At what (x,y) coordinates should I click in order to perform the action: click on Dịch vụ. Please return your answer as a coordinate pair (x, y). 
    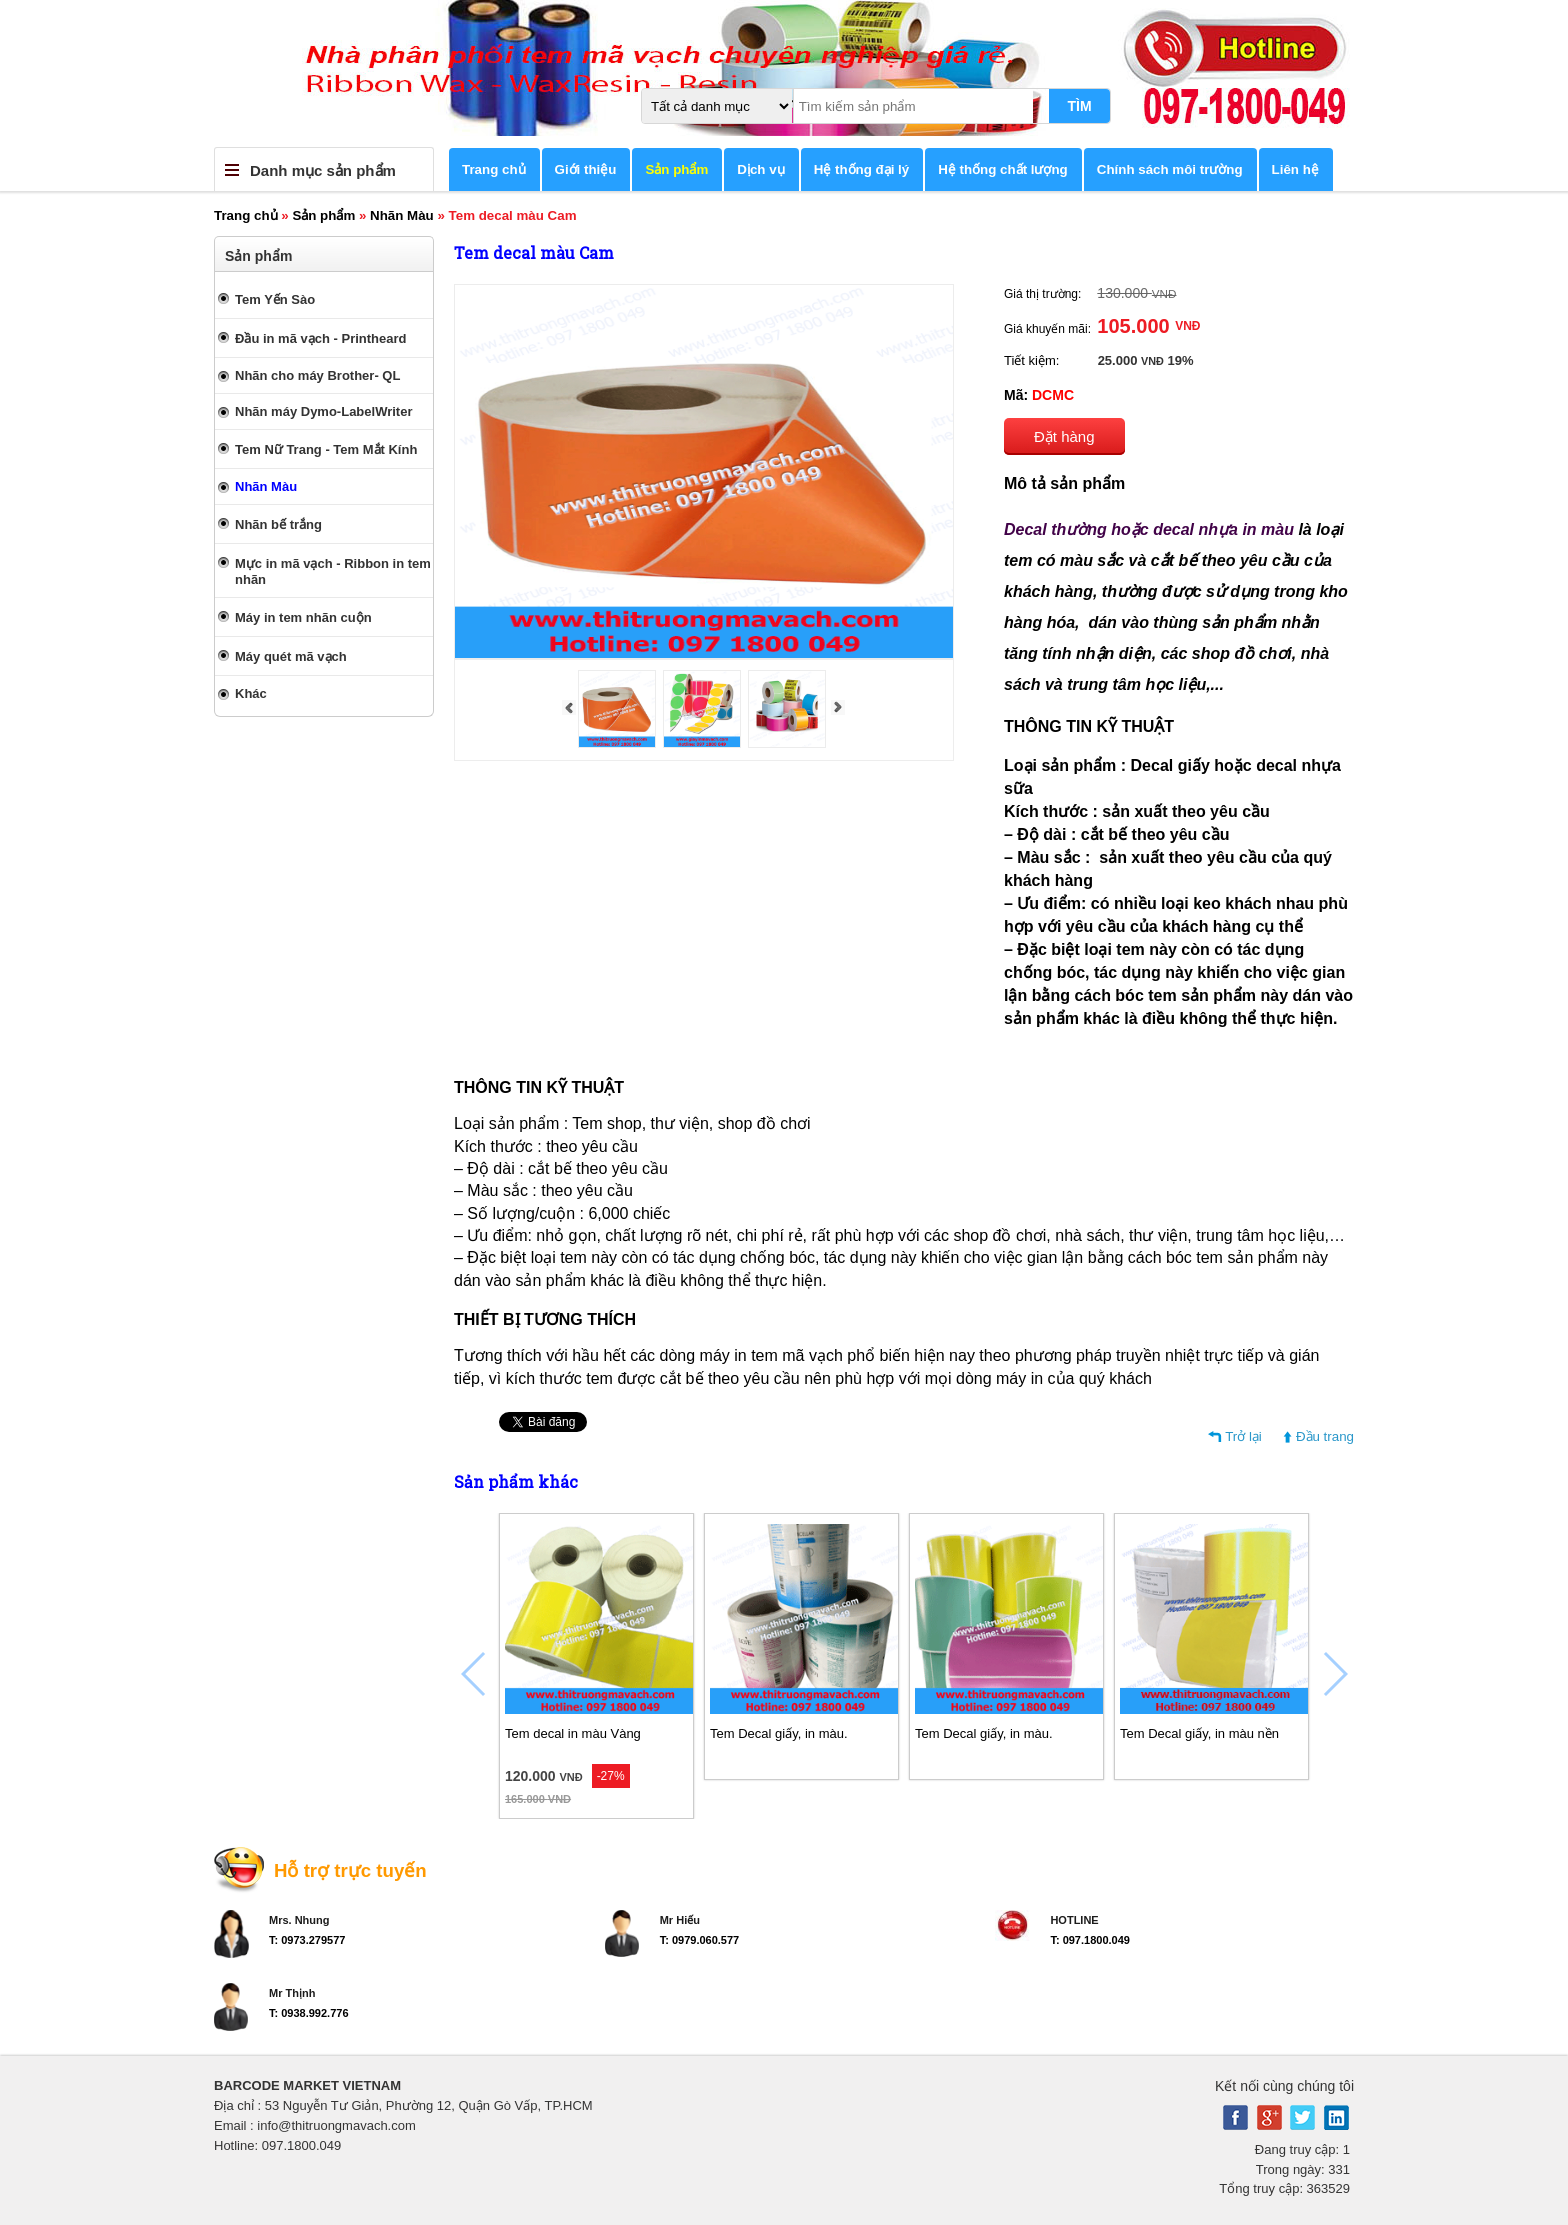
    Looking at the image, I should click on (760, 169).